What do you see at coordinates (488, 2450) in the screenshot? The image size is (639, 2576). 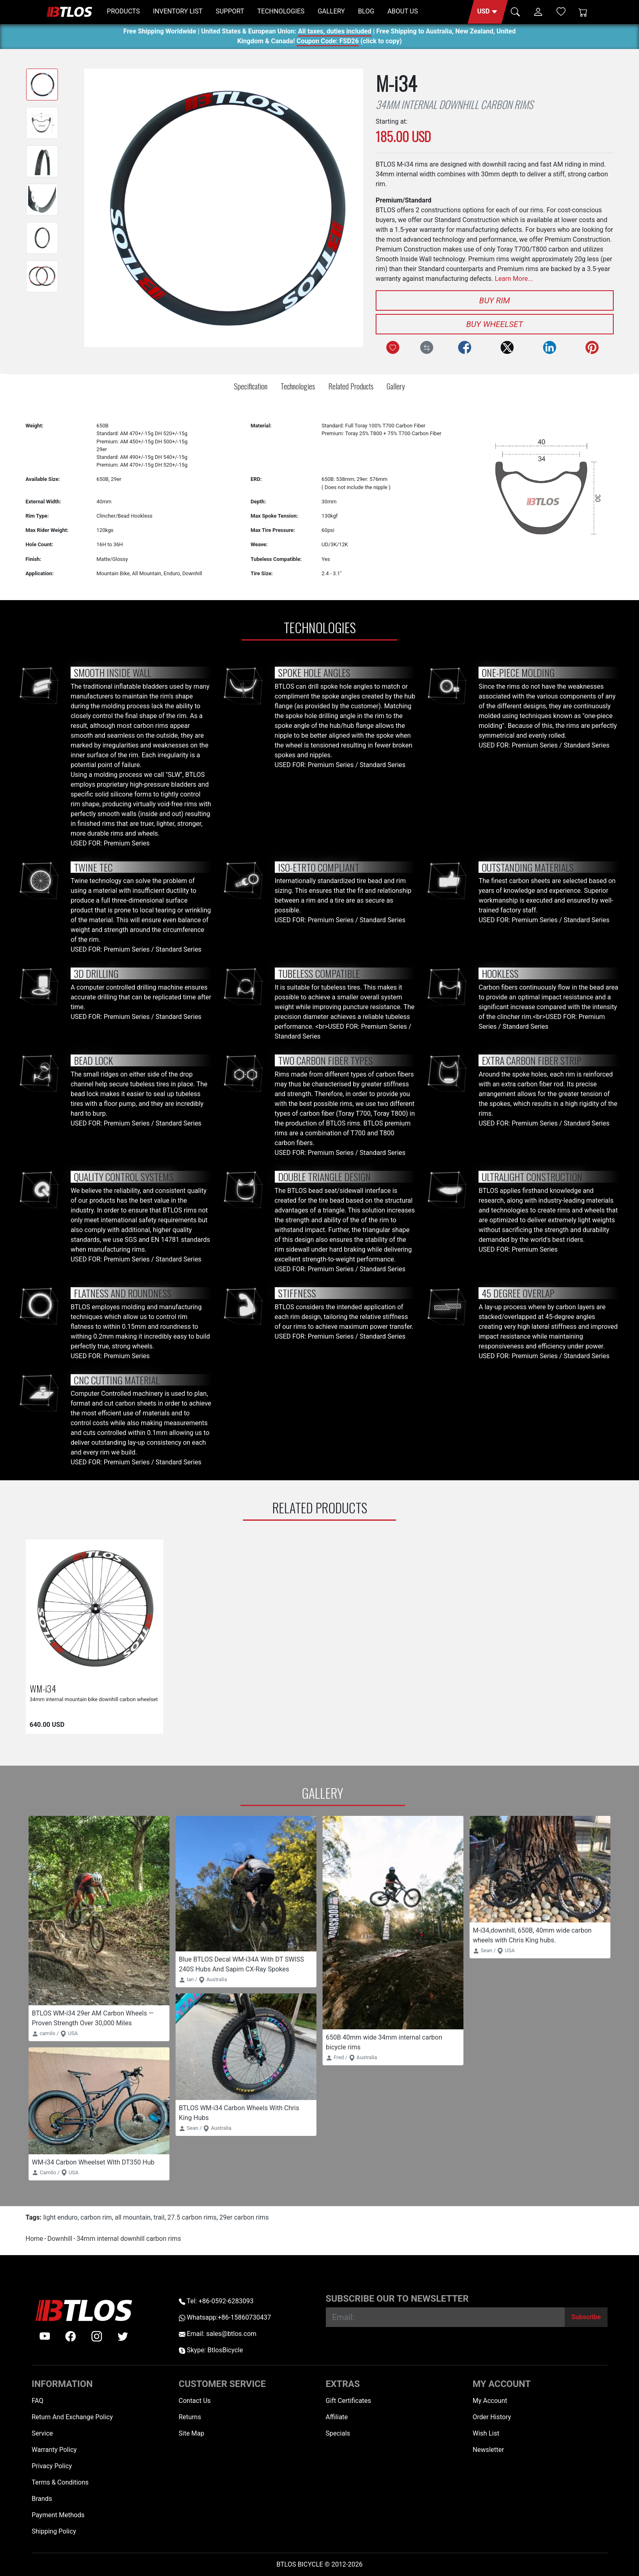 I see `Newsletter` at bounding box center [488, 2450].